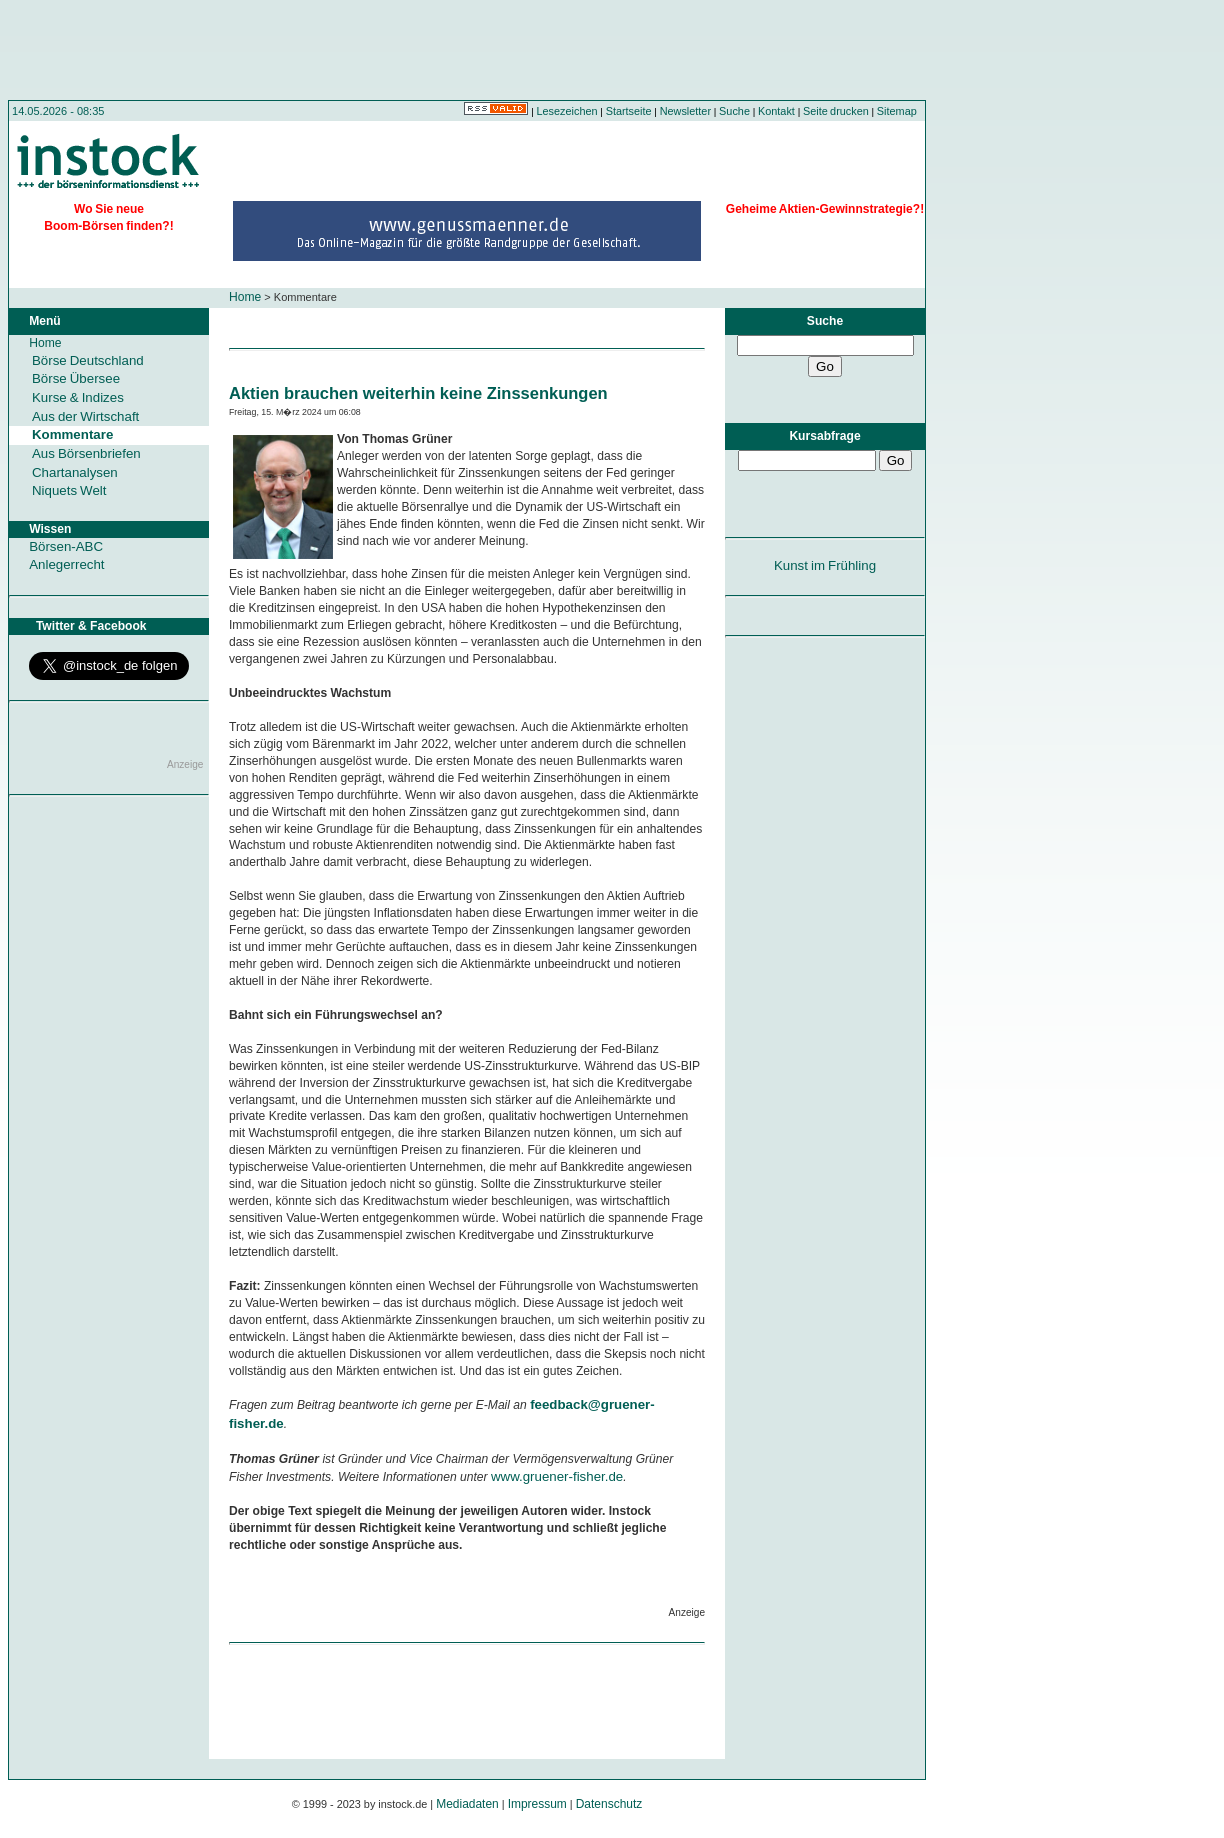 The height and width of the screenshot is (1838, 1224). I want to click on Seite drucken, so click(836, 111).